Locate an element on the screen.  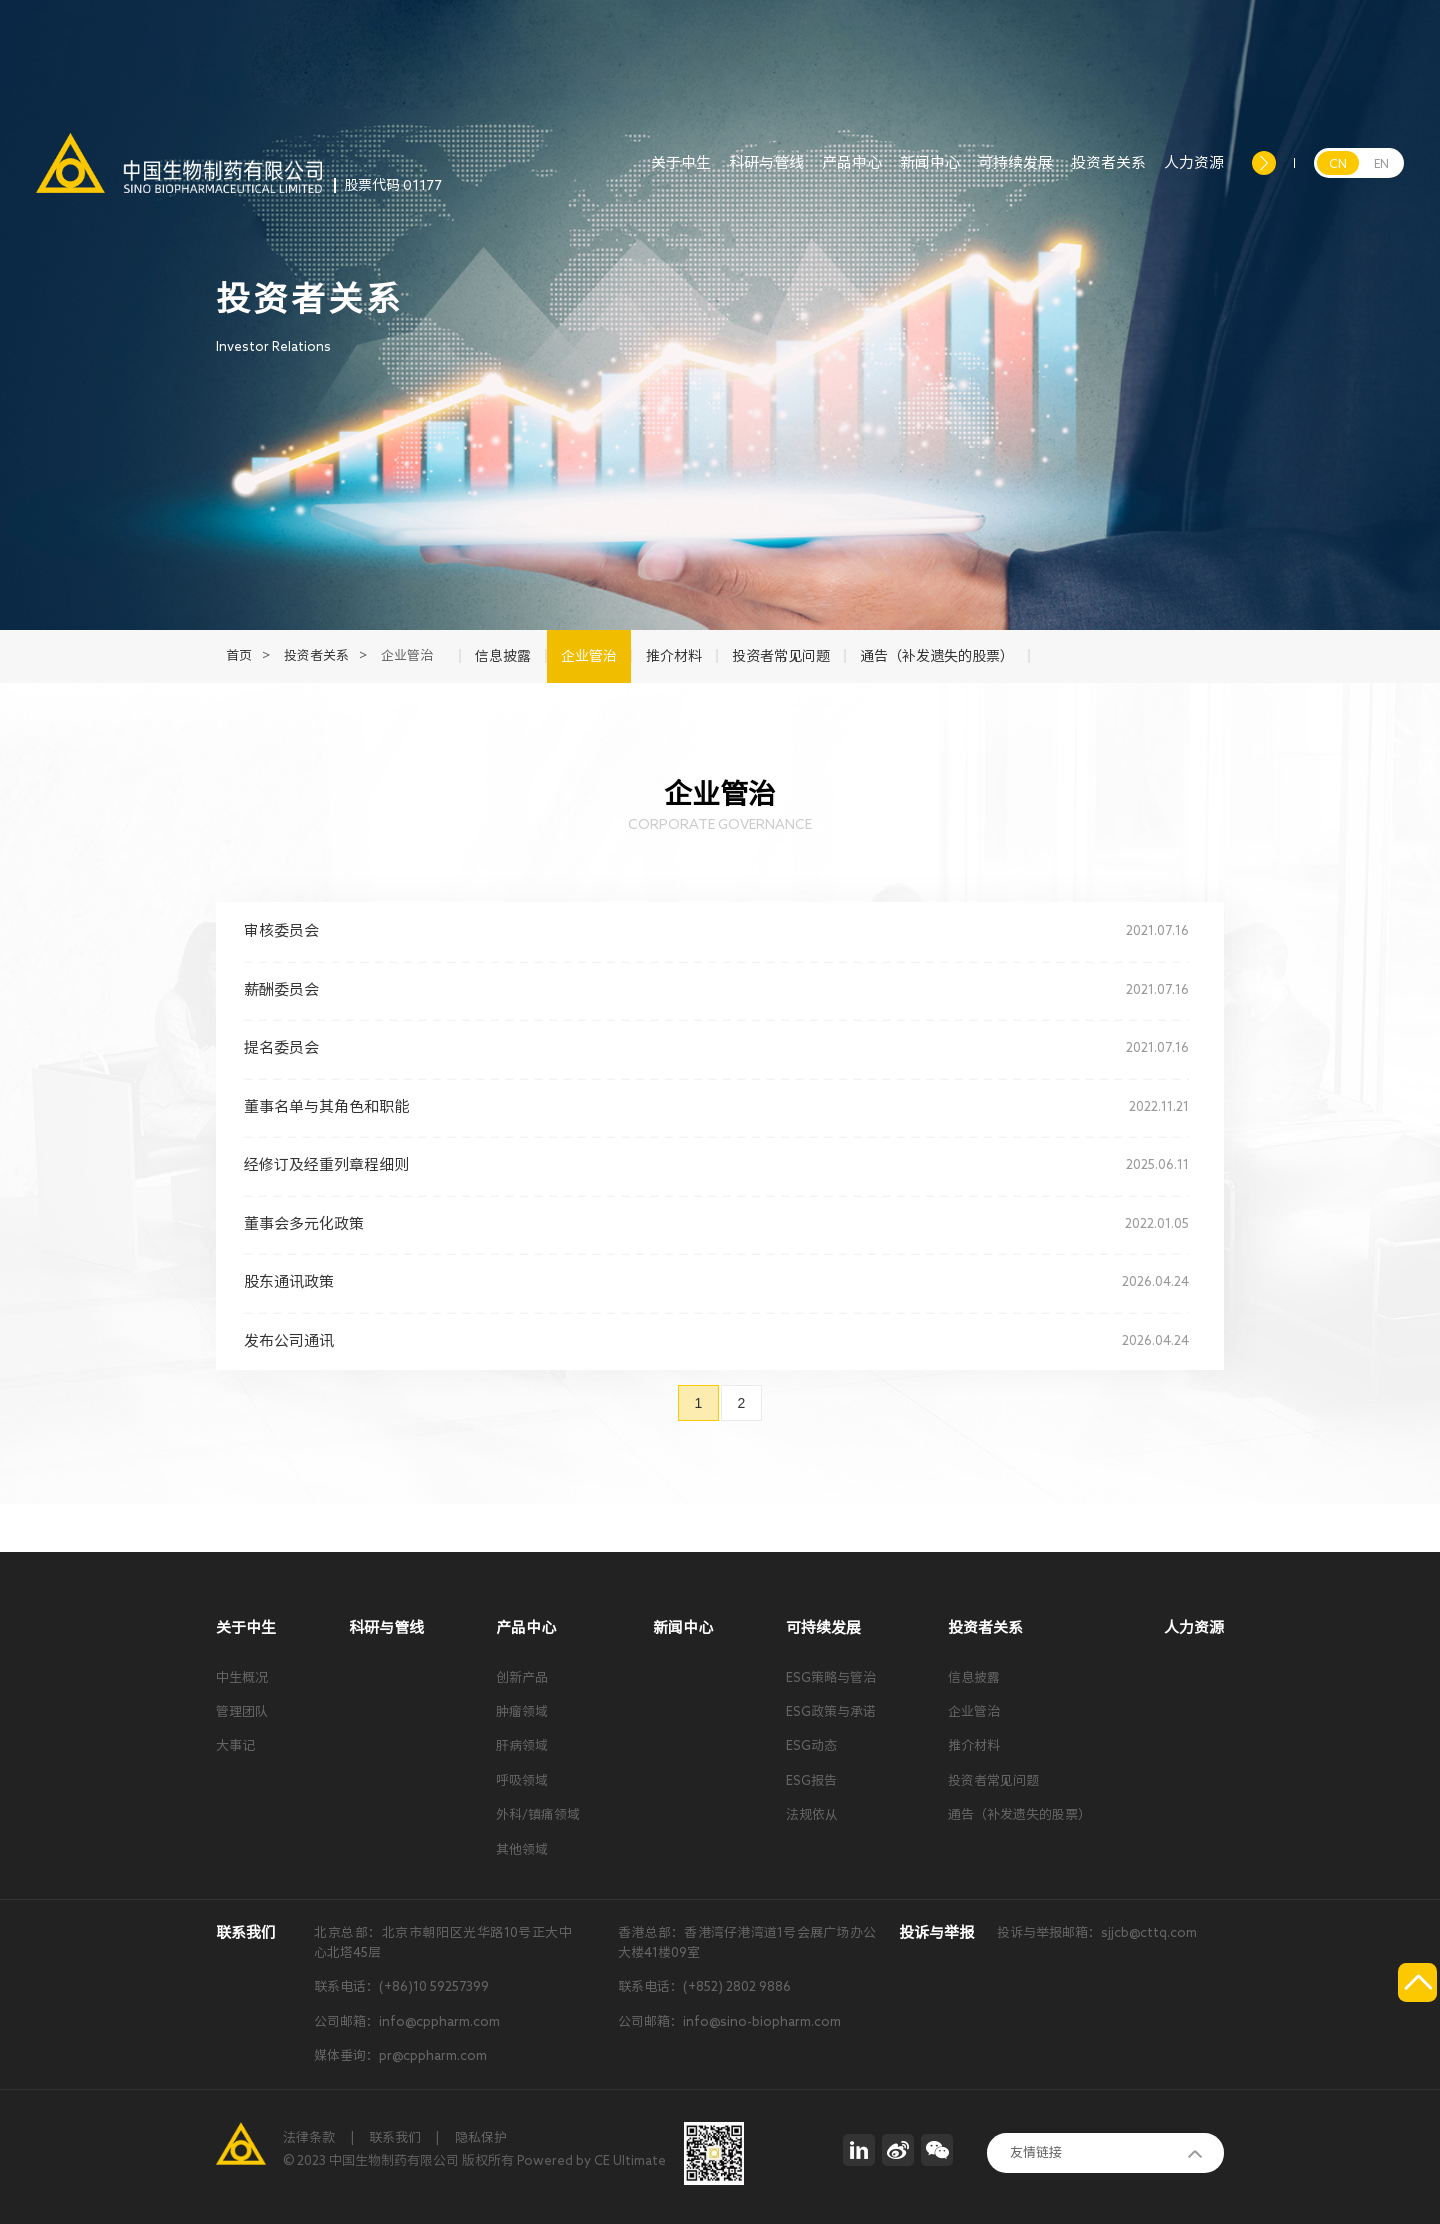
呼吸领域 is located at coordinates (522, 1780).